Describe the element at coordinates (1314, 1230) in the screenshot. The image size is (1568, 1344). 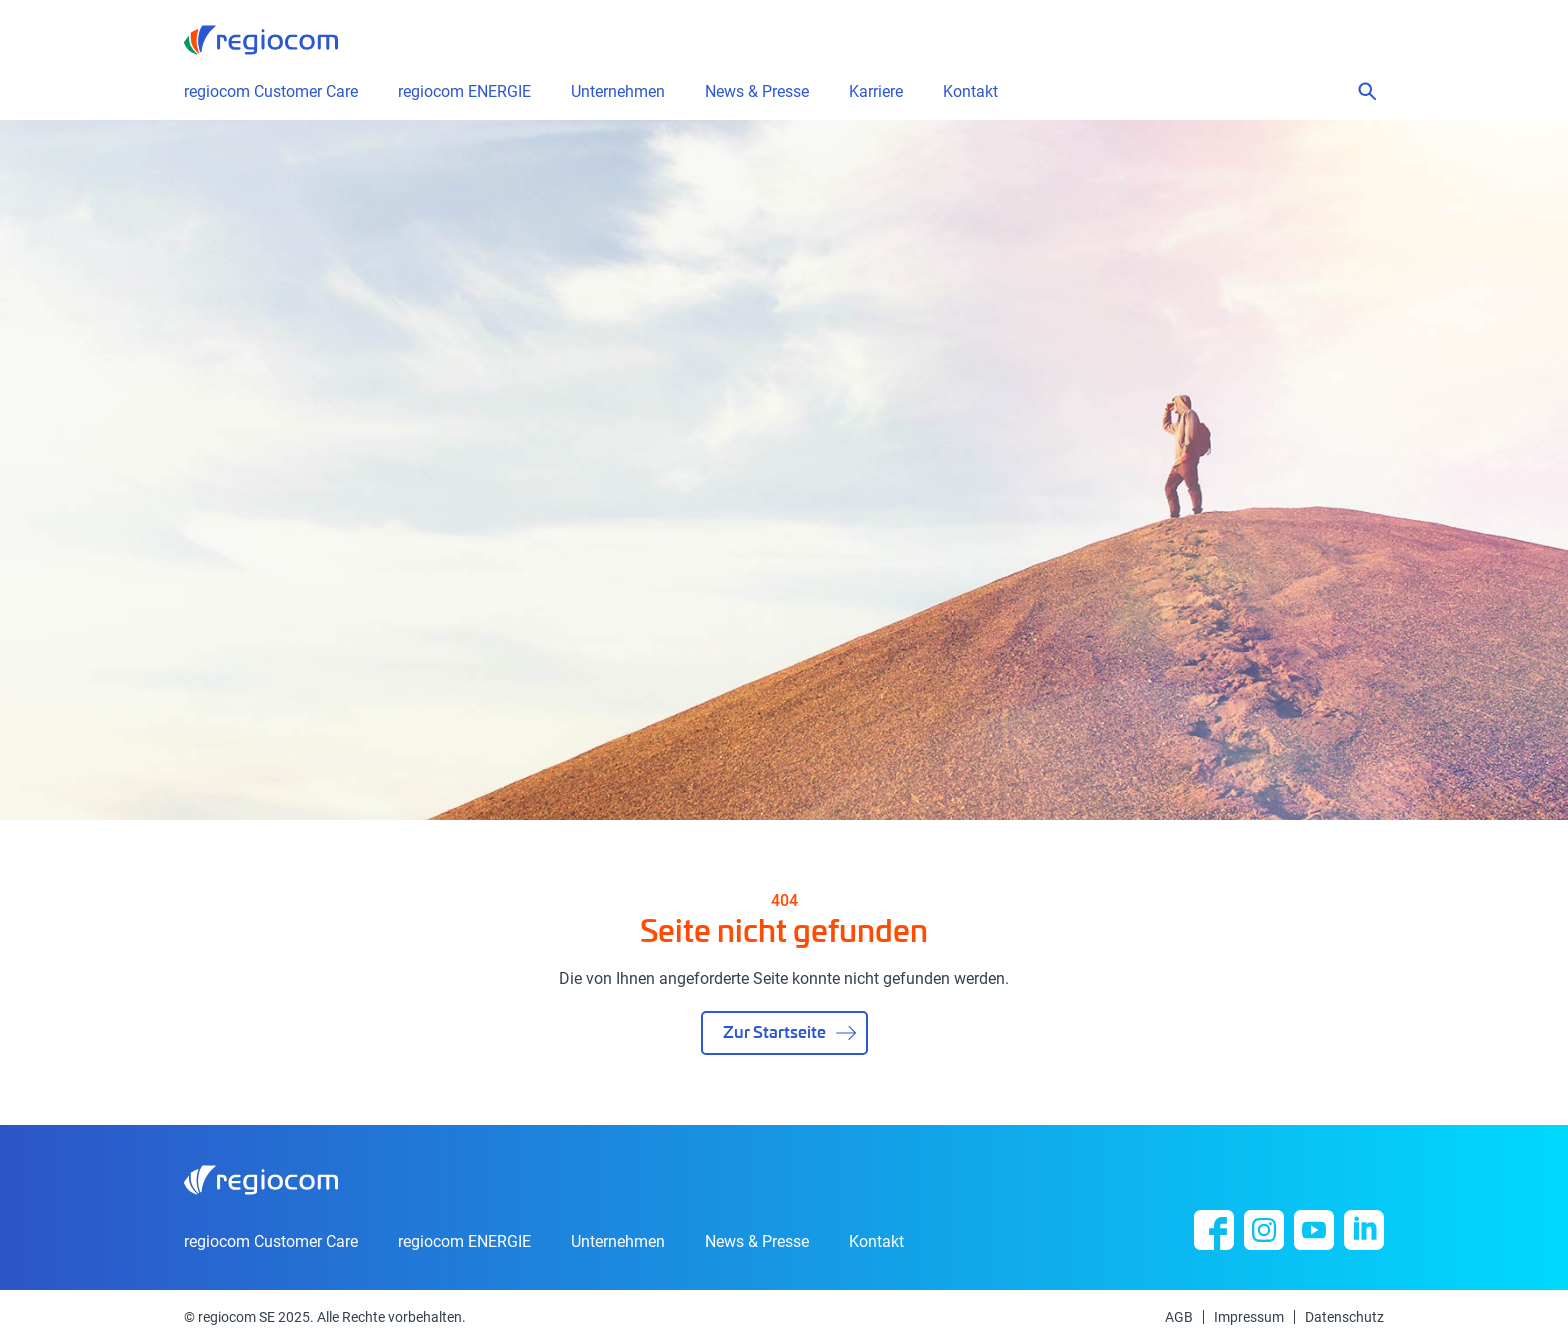
I see `YouTube` at that location.